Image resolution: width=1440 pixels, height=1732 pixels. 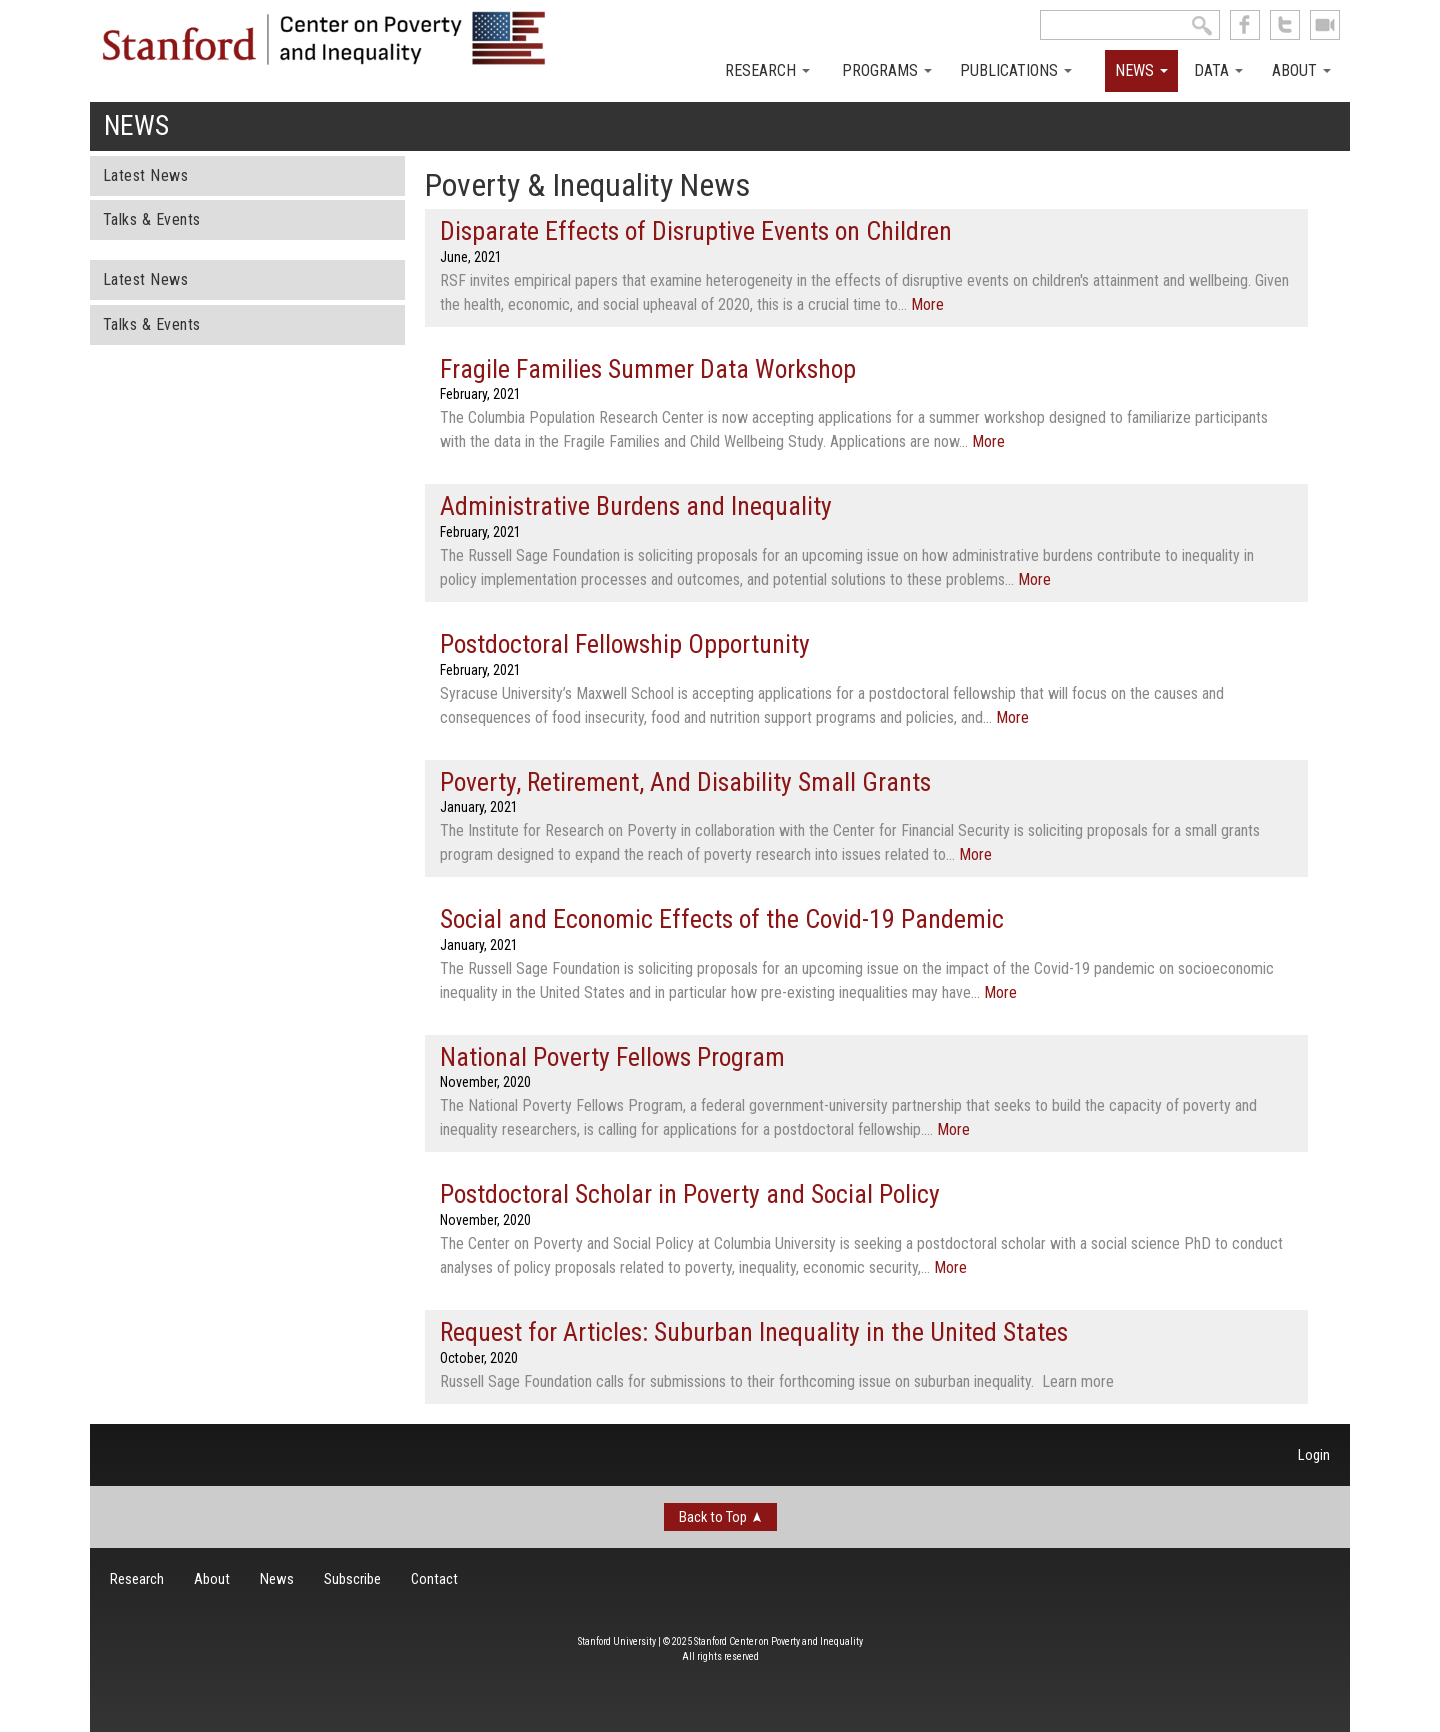 What do you see at coordinates (713, 1517) in the screenshot?
I see `Back to Top` at bounding box center [713, 1517].